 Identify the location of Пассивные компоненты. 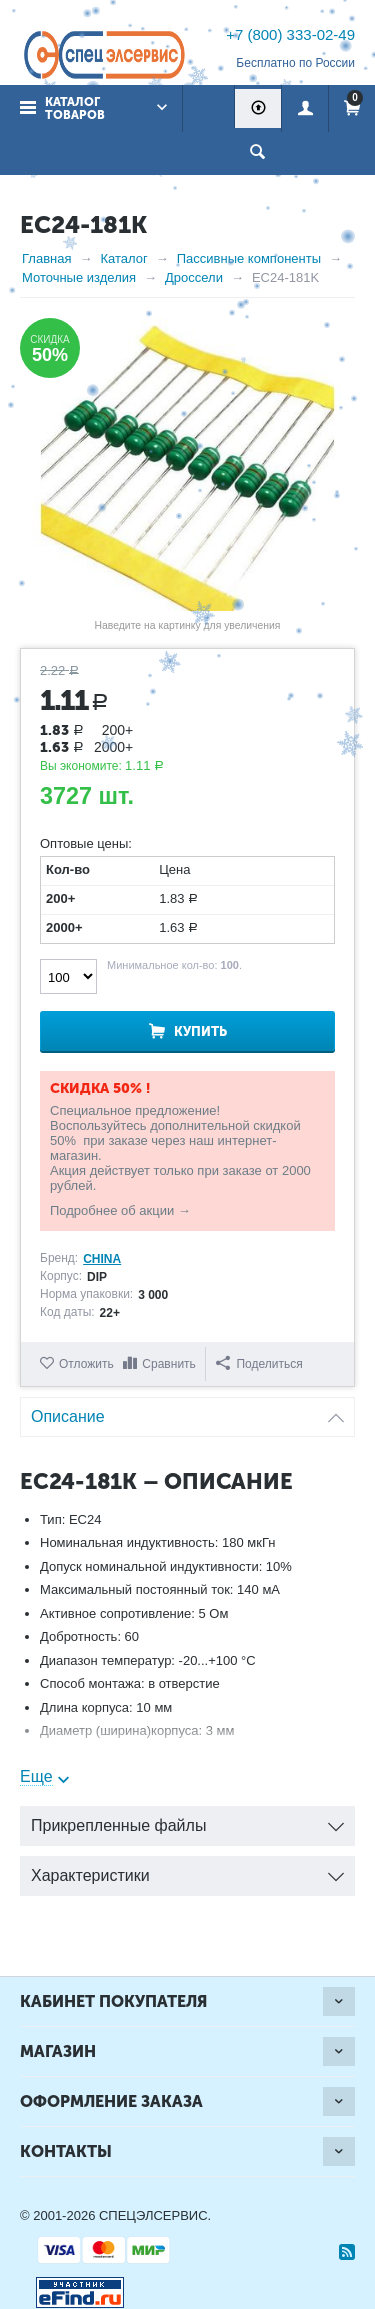
(249, 258).